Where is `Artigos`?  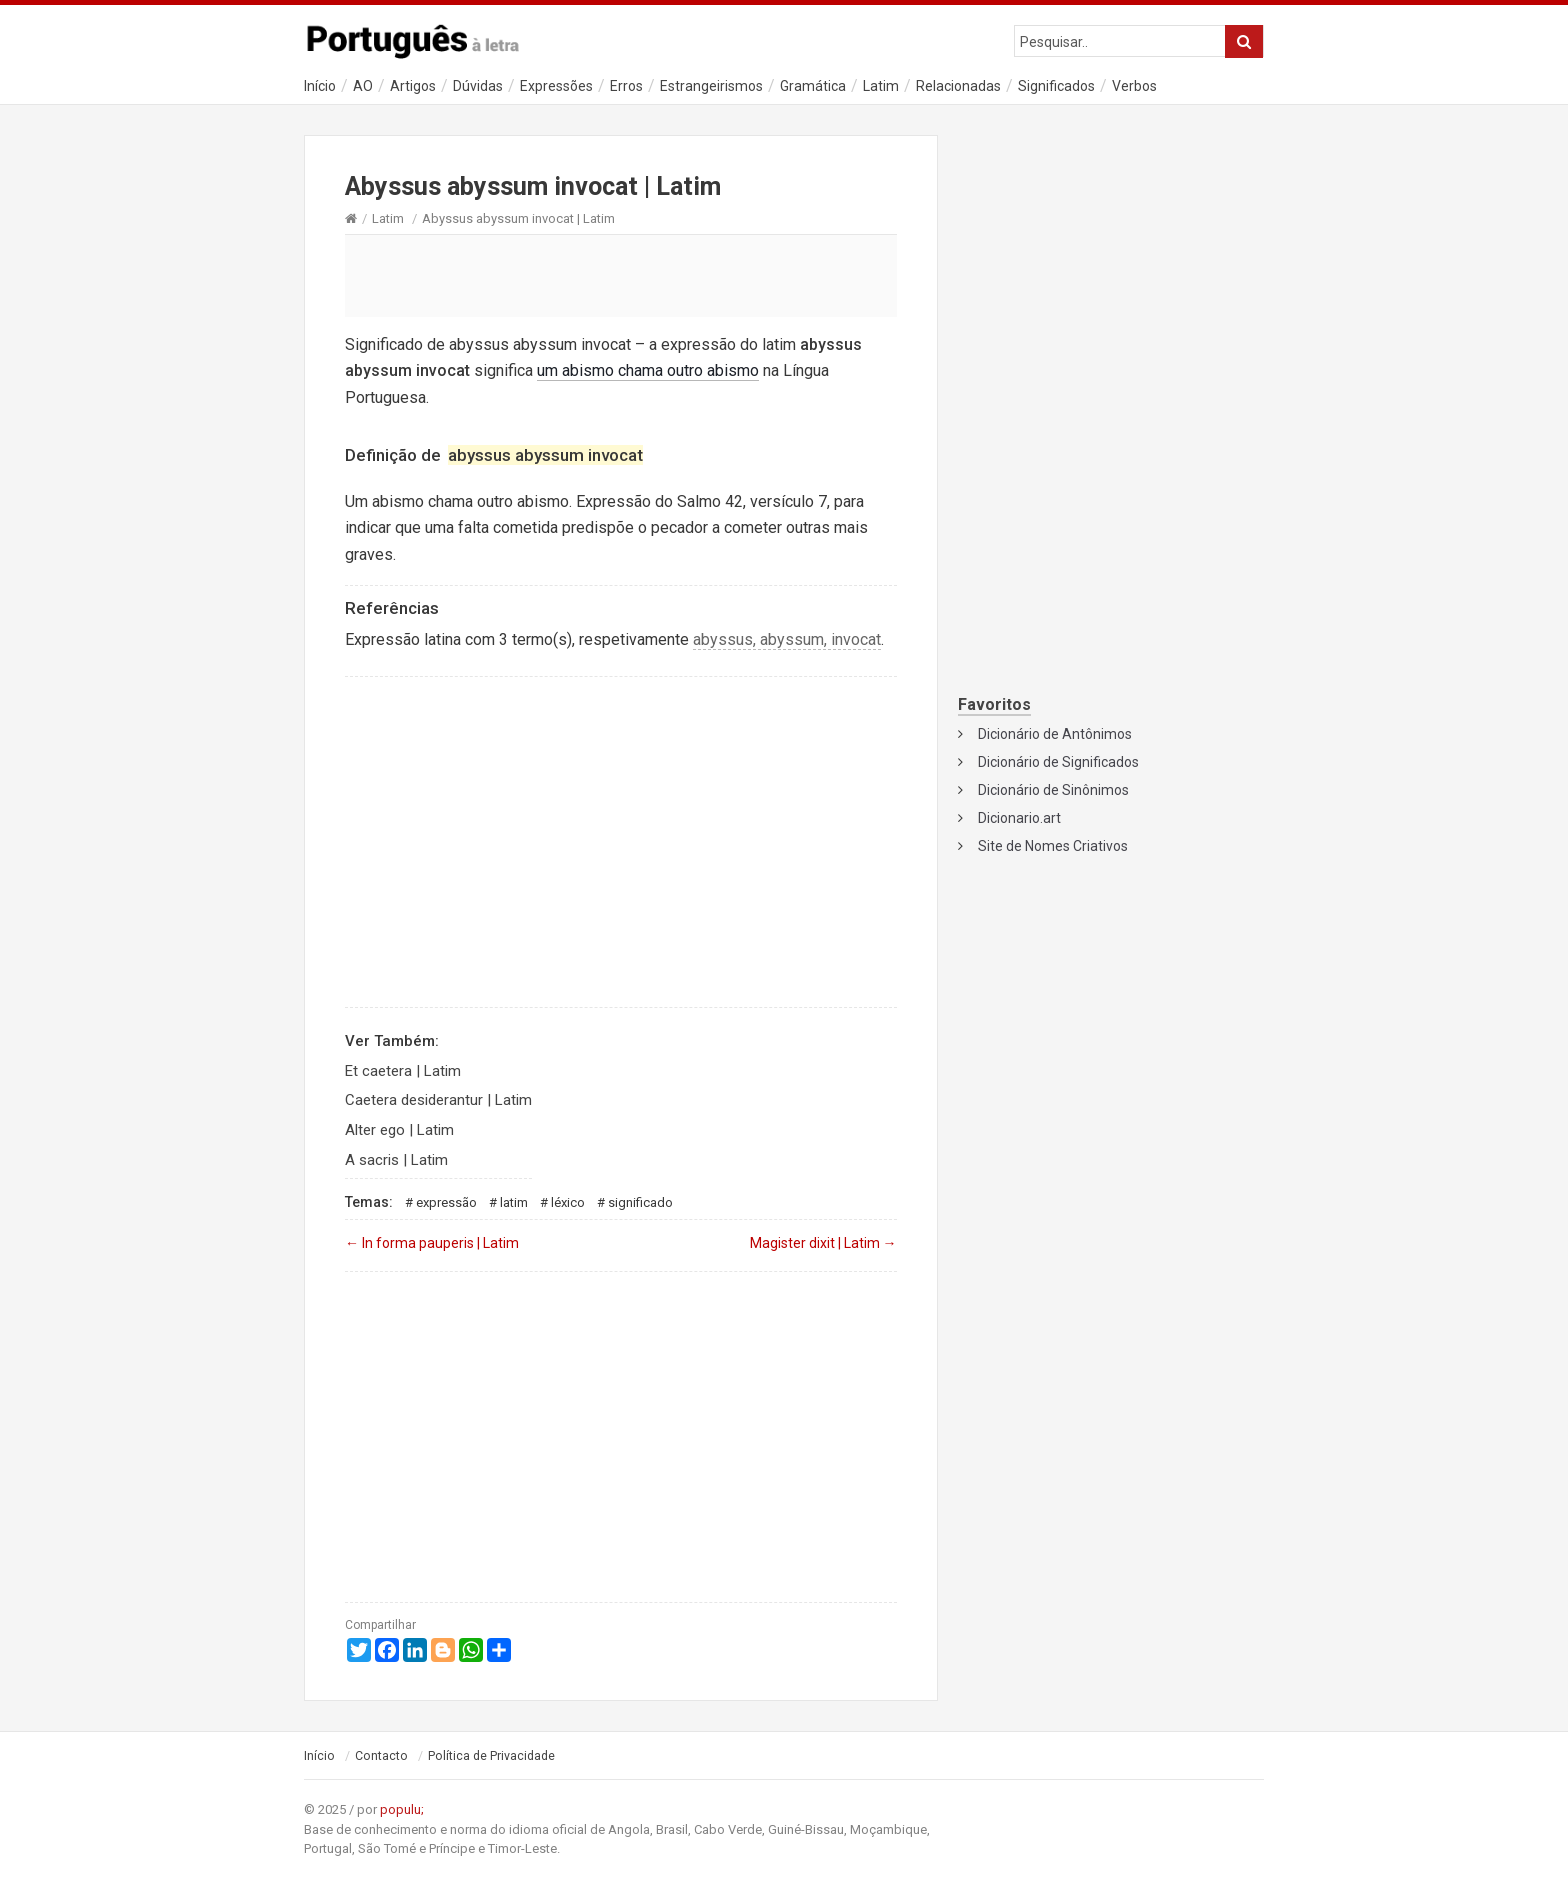
Artigos is located at coordinates (413, 86).